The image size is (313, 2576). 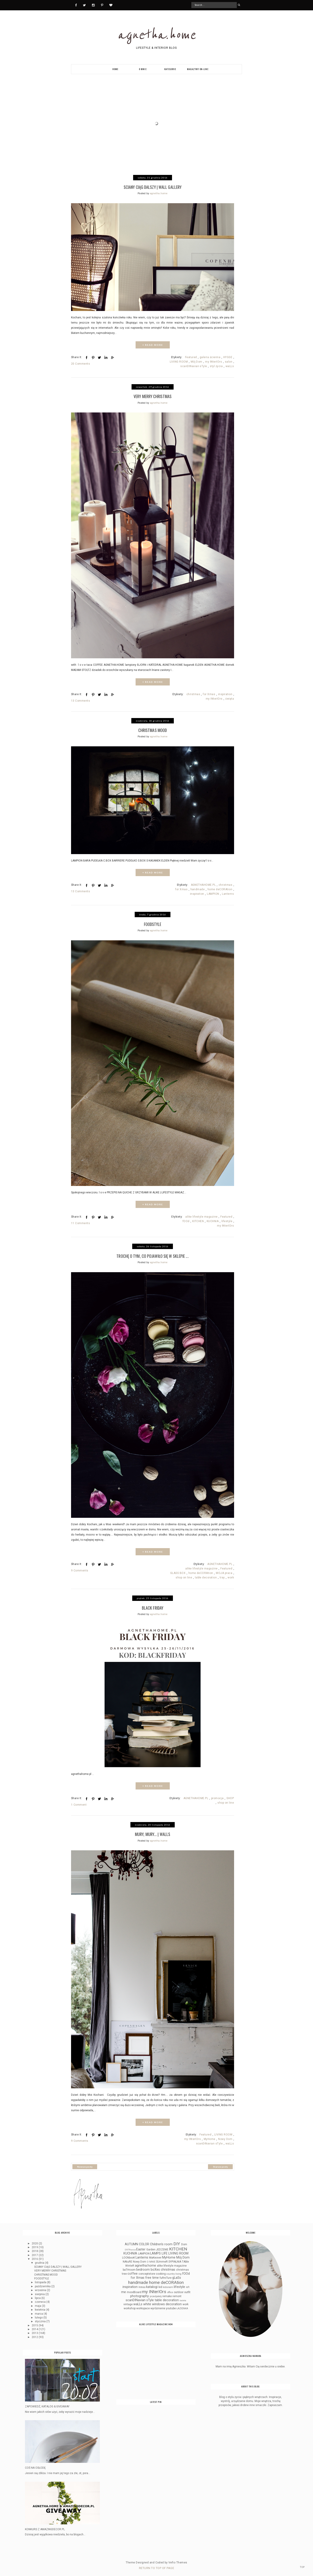 I want to click on fOOd, so click(x=186, y=1221).